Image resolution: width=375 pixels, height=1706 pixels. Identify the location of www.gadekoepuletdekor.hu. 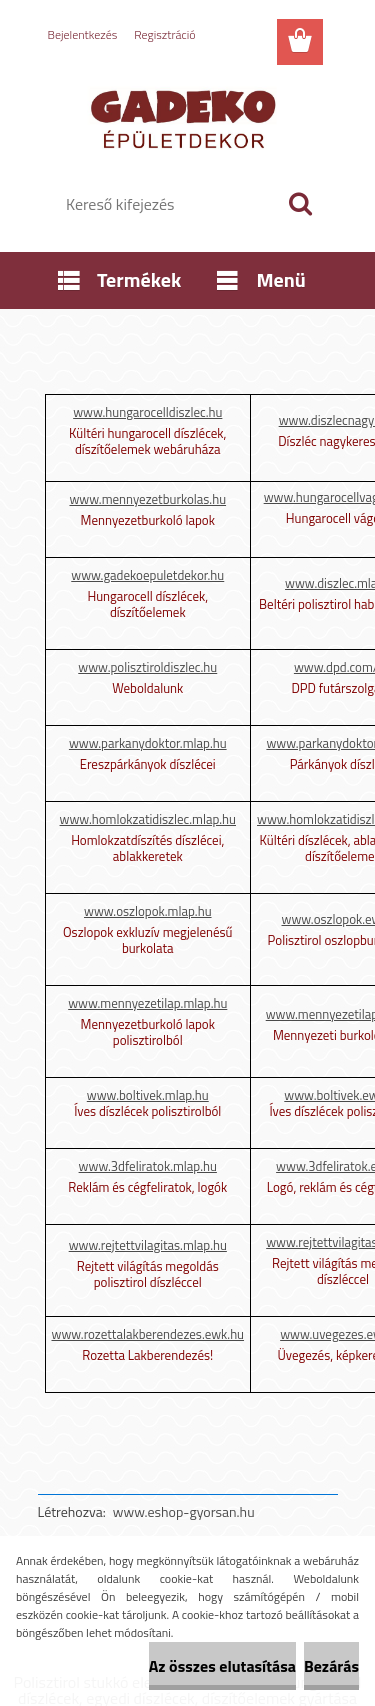
(147, 575).